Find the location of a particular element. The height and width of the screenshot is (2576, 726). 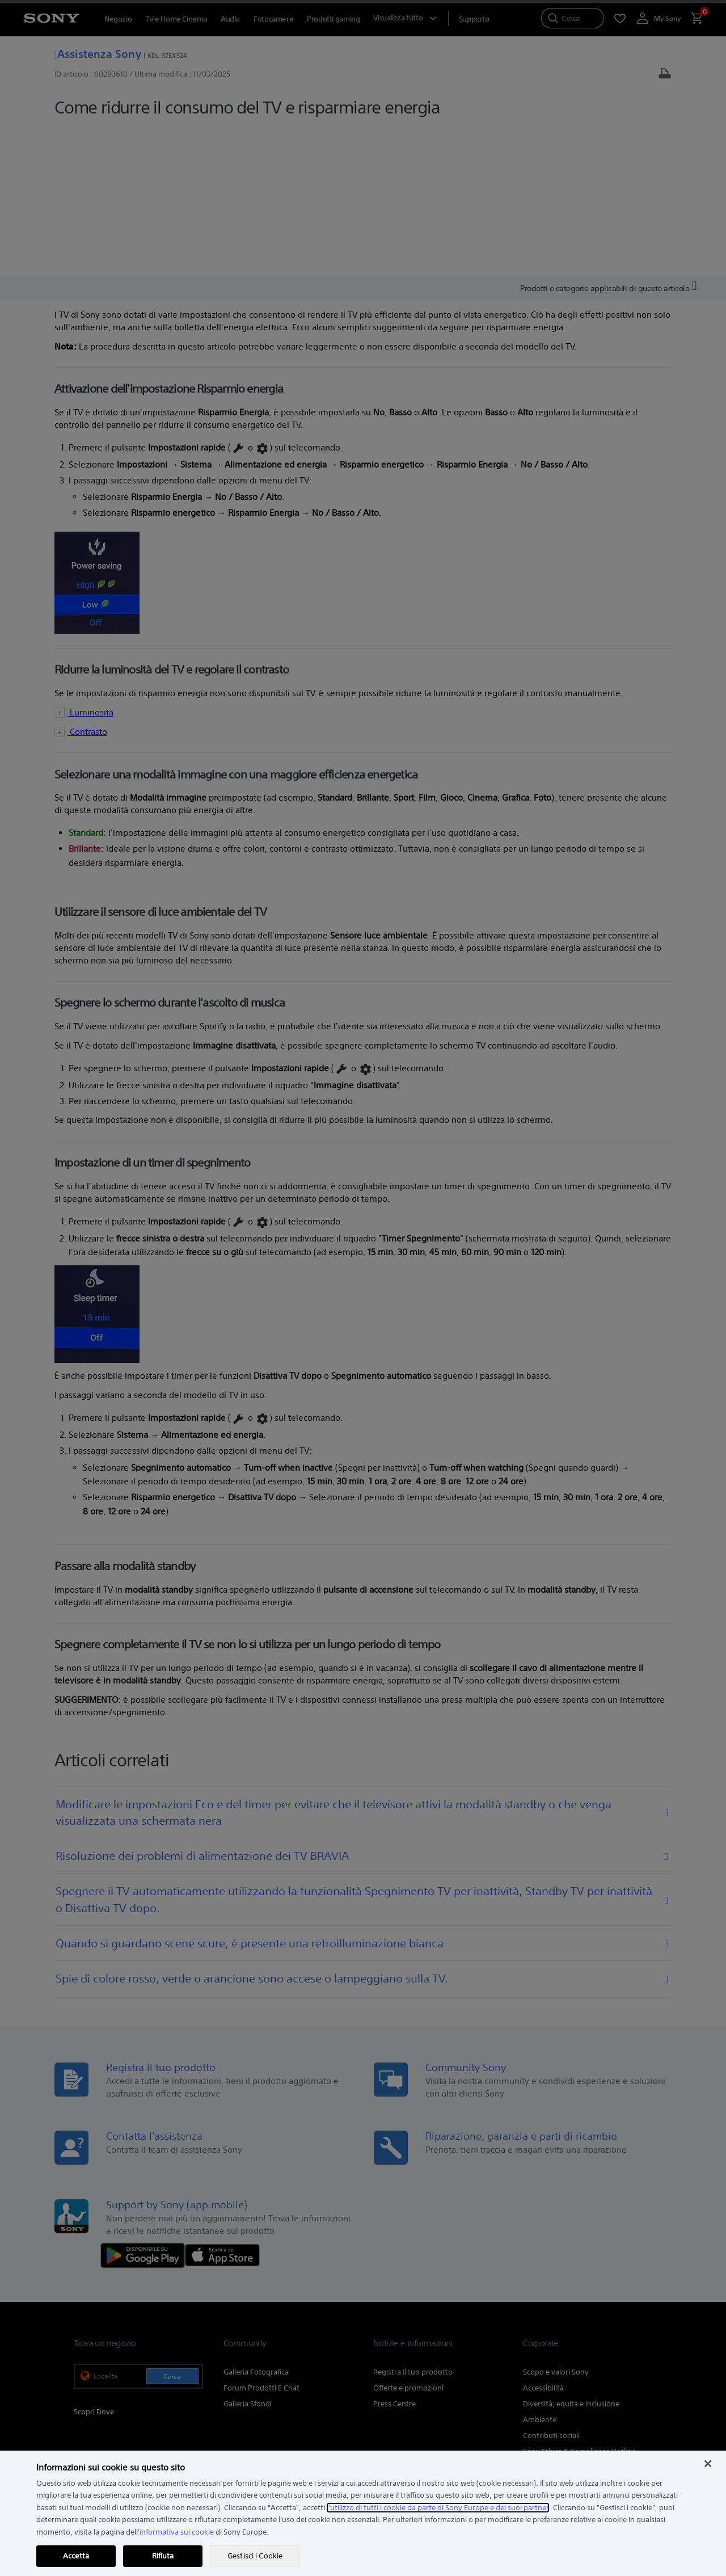

Accetta is located at coordinates (76, 2556).